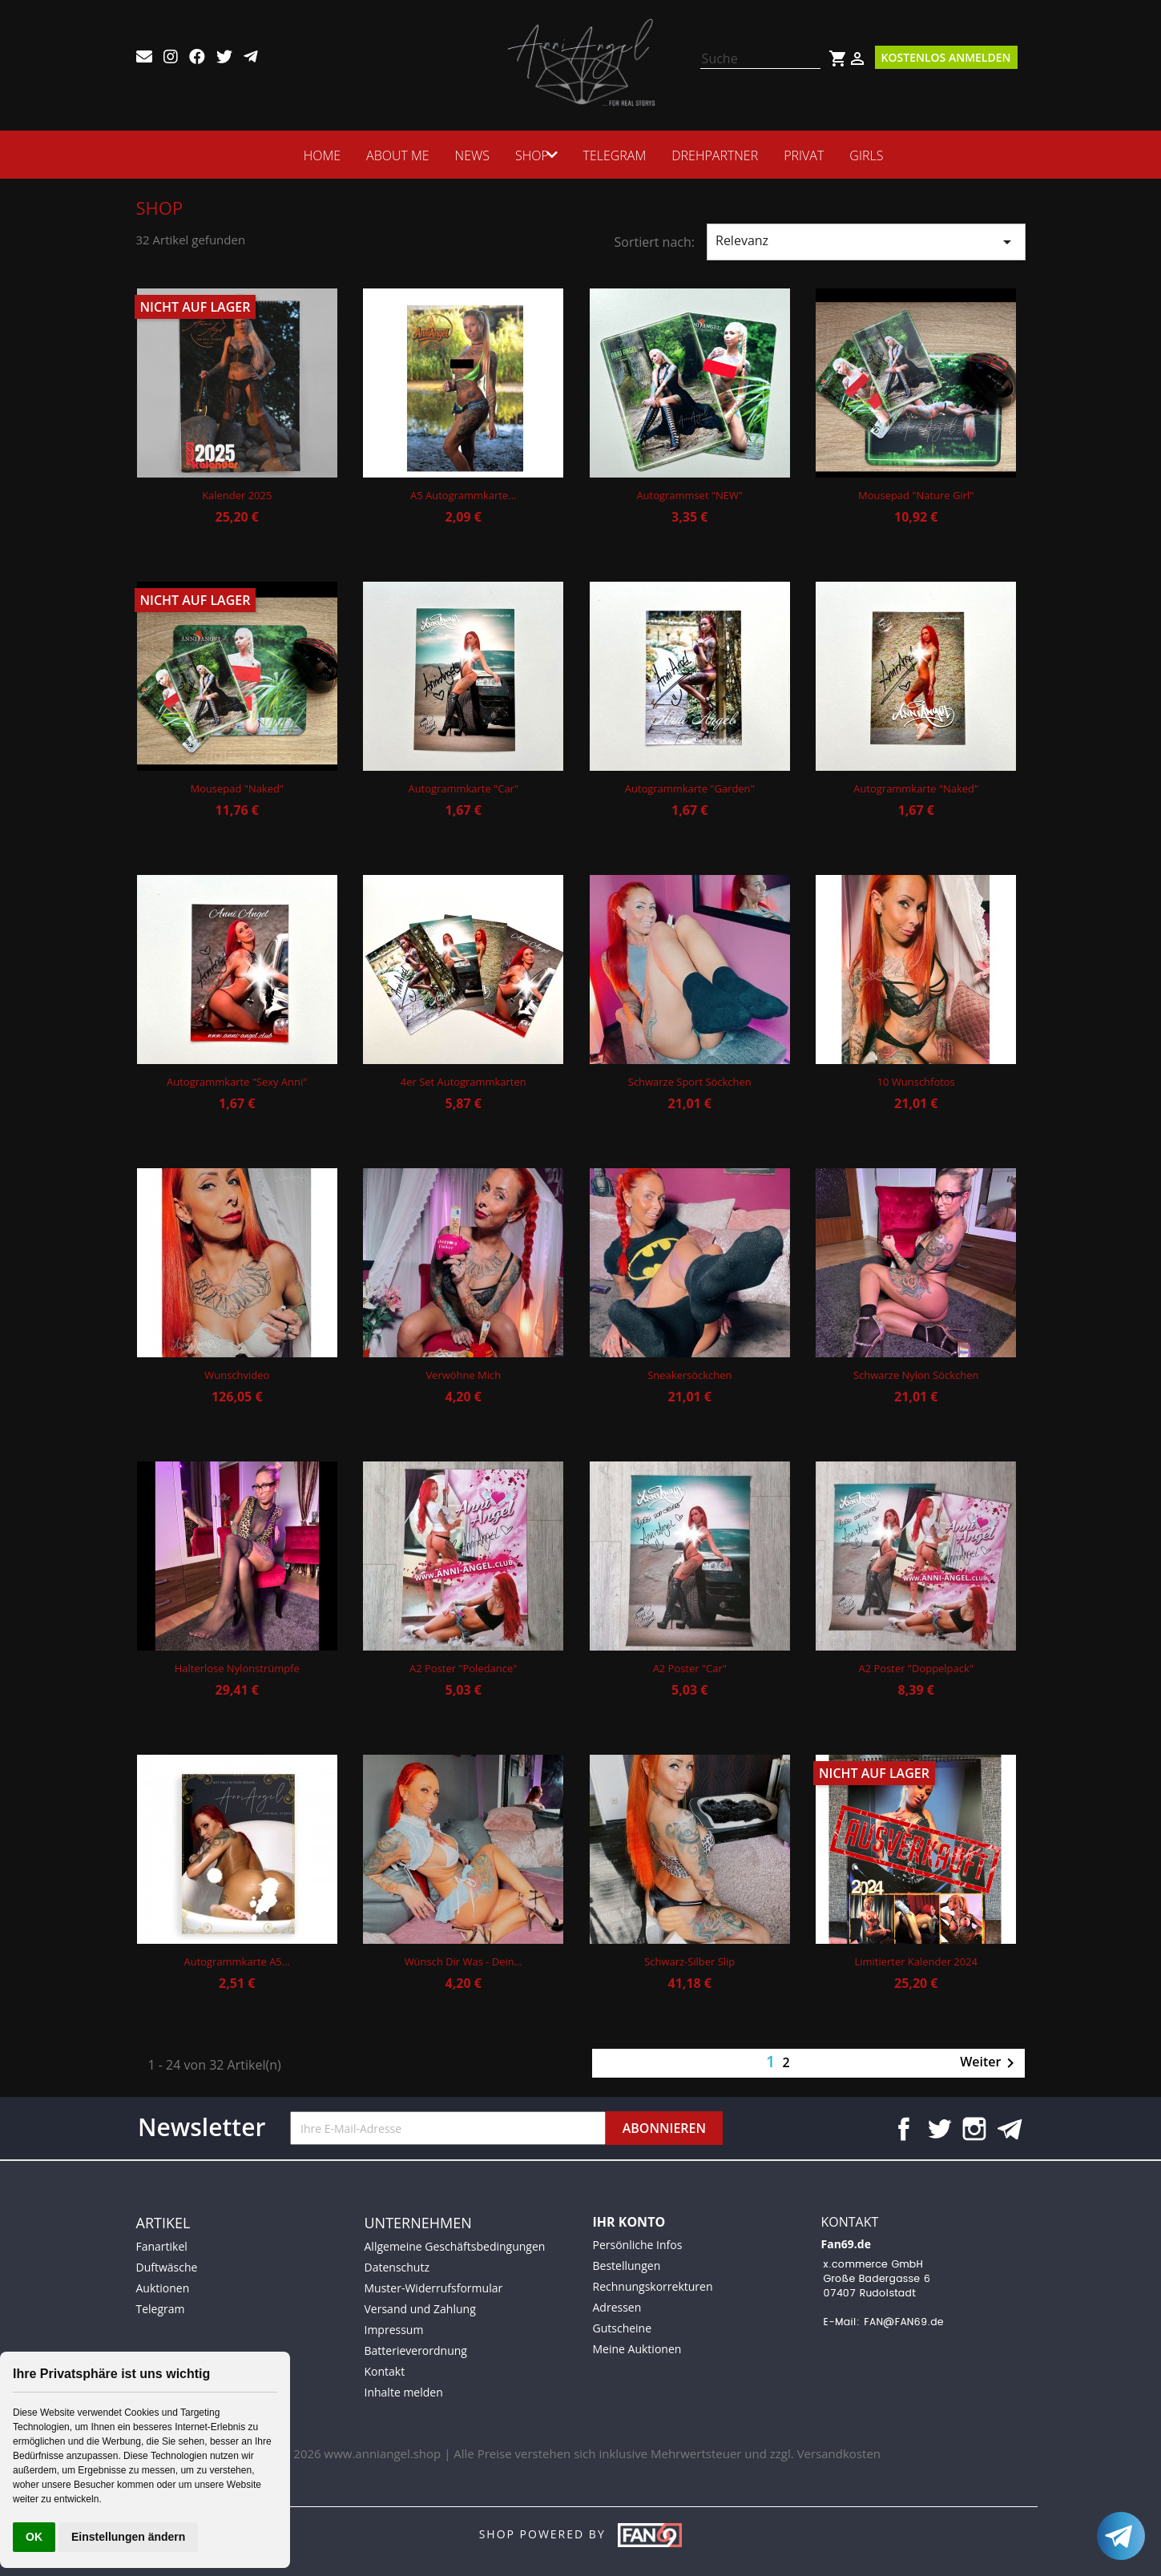  What do you see at coordinates (689, 1375) in the screenshot?
I see `Sneakersöckchen` at bounding box center [689, 1375].